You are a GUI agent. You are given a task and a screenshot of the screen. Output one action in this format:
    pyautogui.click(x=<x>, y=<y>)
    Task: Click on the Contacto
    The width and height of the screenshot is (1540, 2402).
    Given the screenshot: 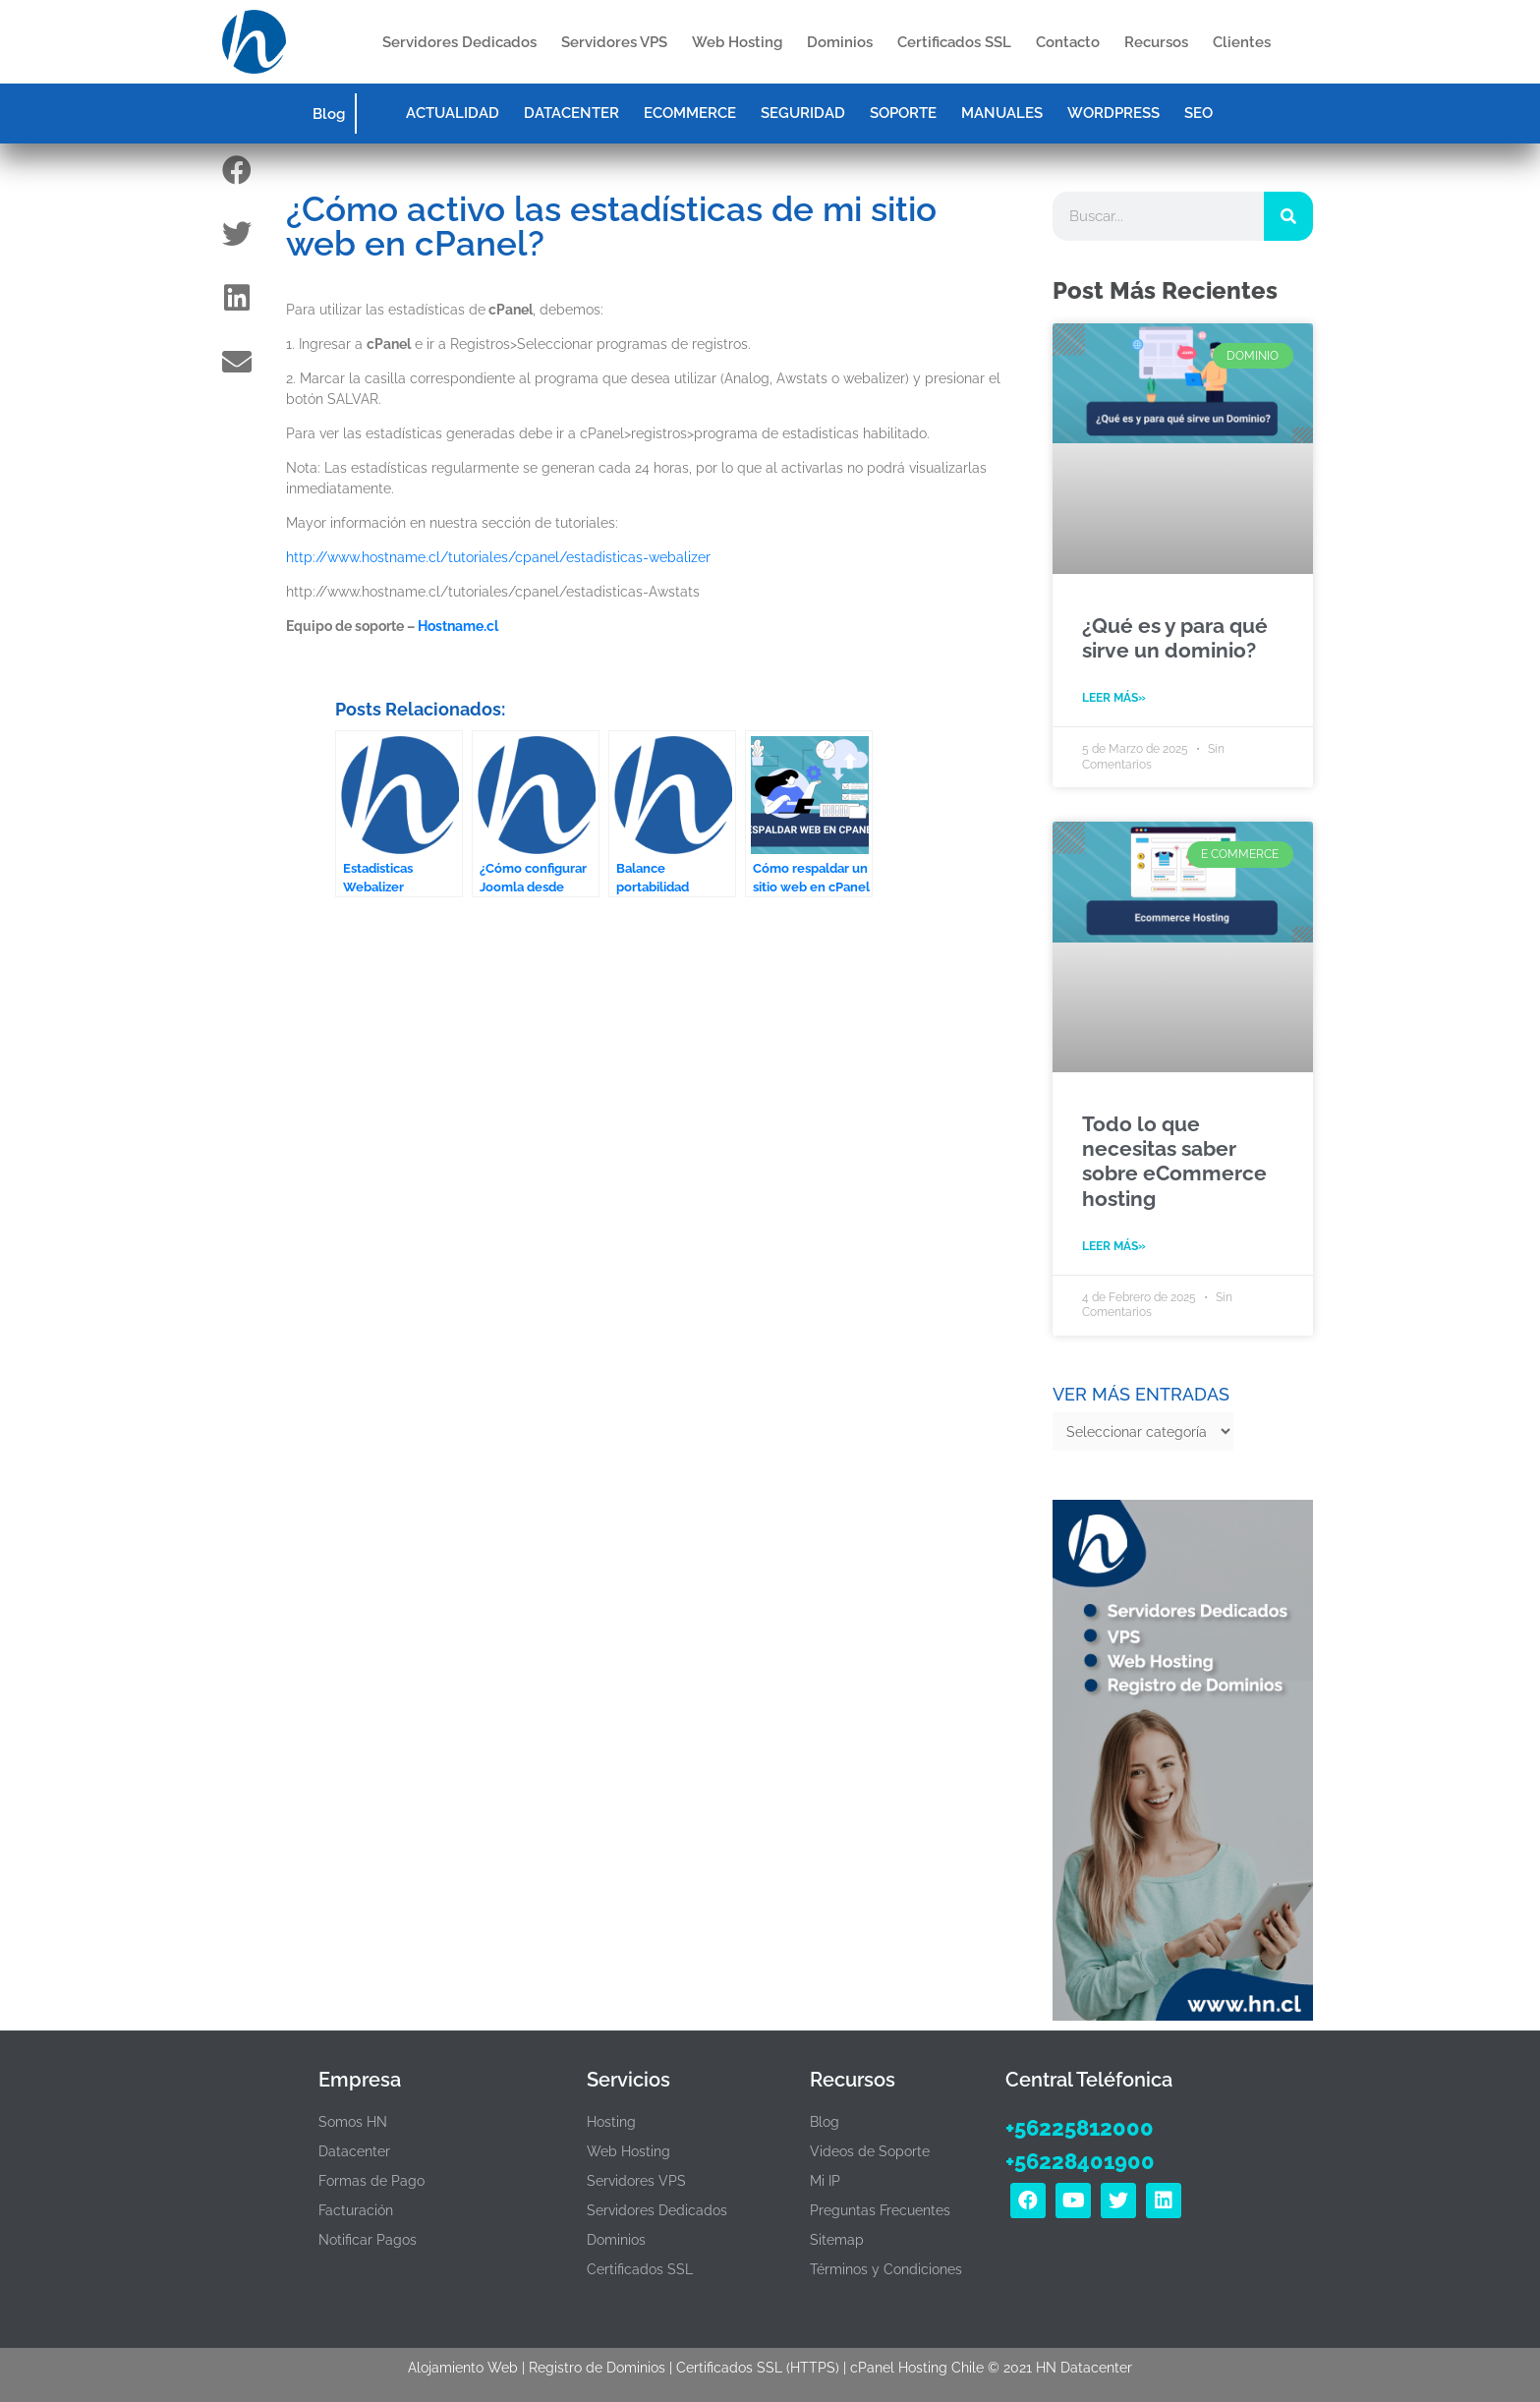 What is the action you would take?
    pyautogui.click(x=1068, y=42)
    